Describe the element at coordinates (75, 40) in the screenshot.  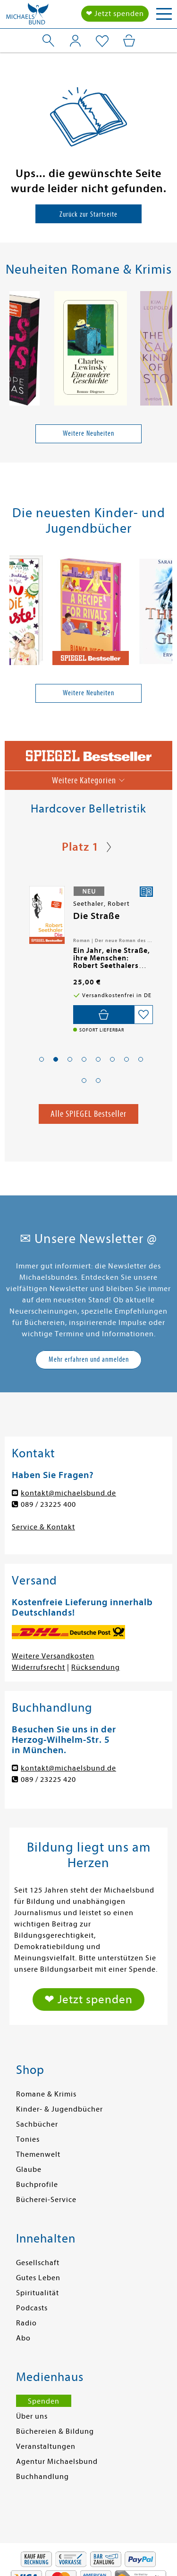
I see `[Mein Konto]` at that location.